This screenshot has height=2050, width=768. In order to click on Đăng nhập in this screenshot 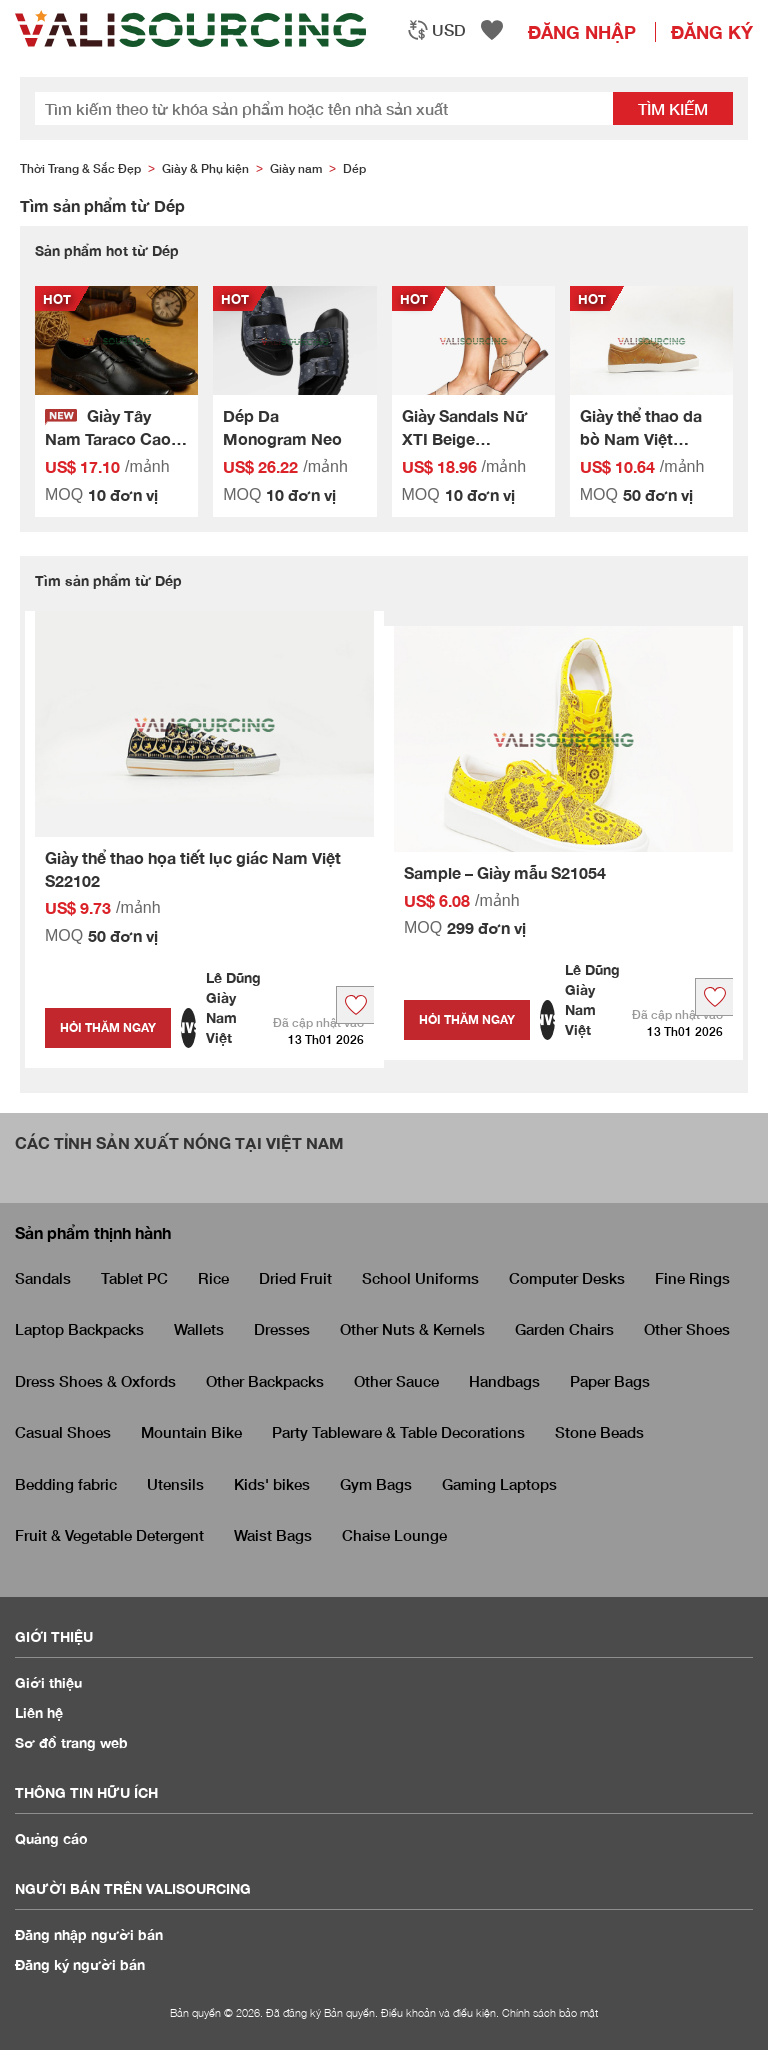, I will do `click(582, 32)`.